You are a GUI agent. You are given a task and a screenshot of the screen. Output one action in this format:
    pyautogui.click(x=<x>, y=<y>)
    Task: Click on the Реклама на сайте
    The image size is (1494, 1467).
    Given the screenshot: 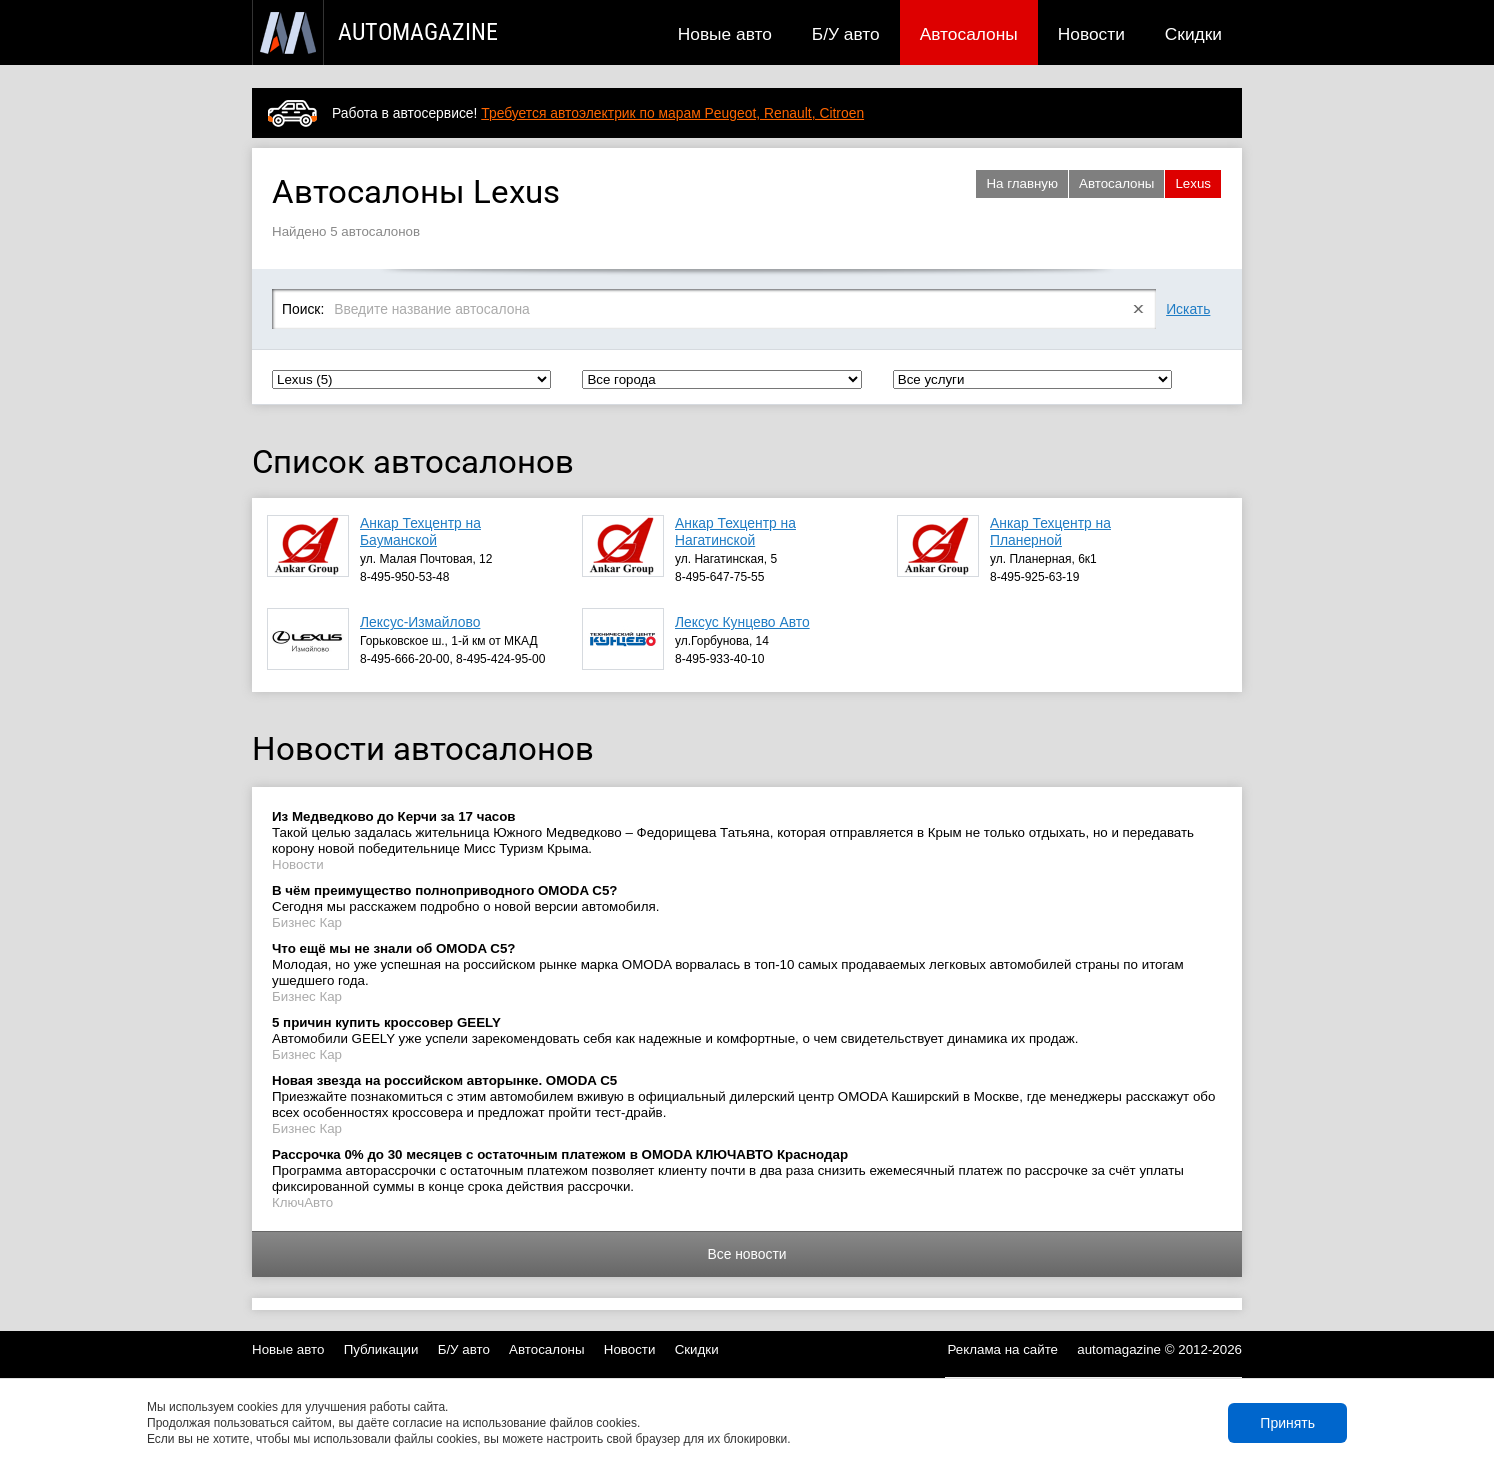 What is the action you would take?
    pyautogui.click(x=1003, y=1349)
    